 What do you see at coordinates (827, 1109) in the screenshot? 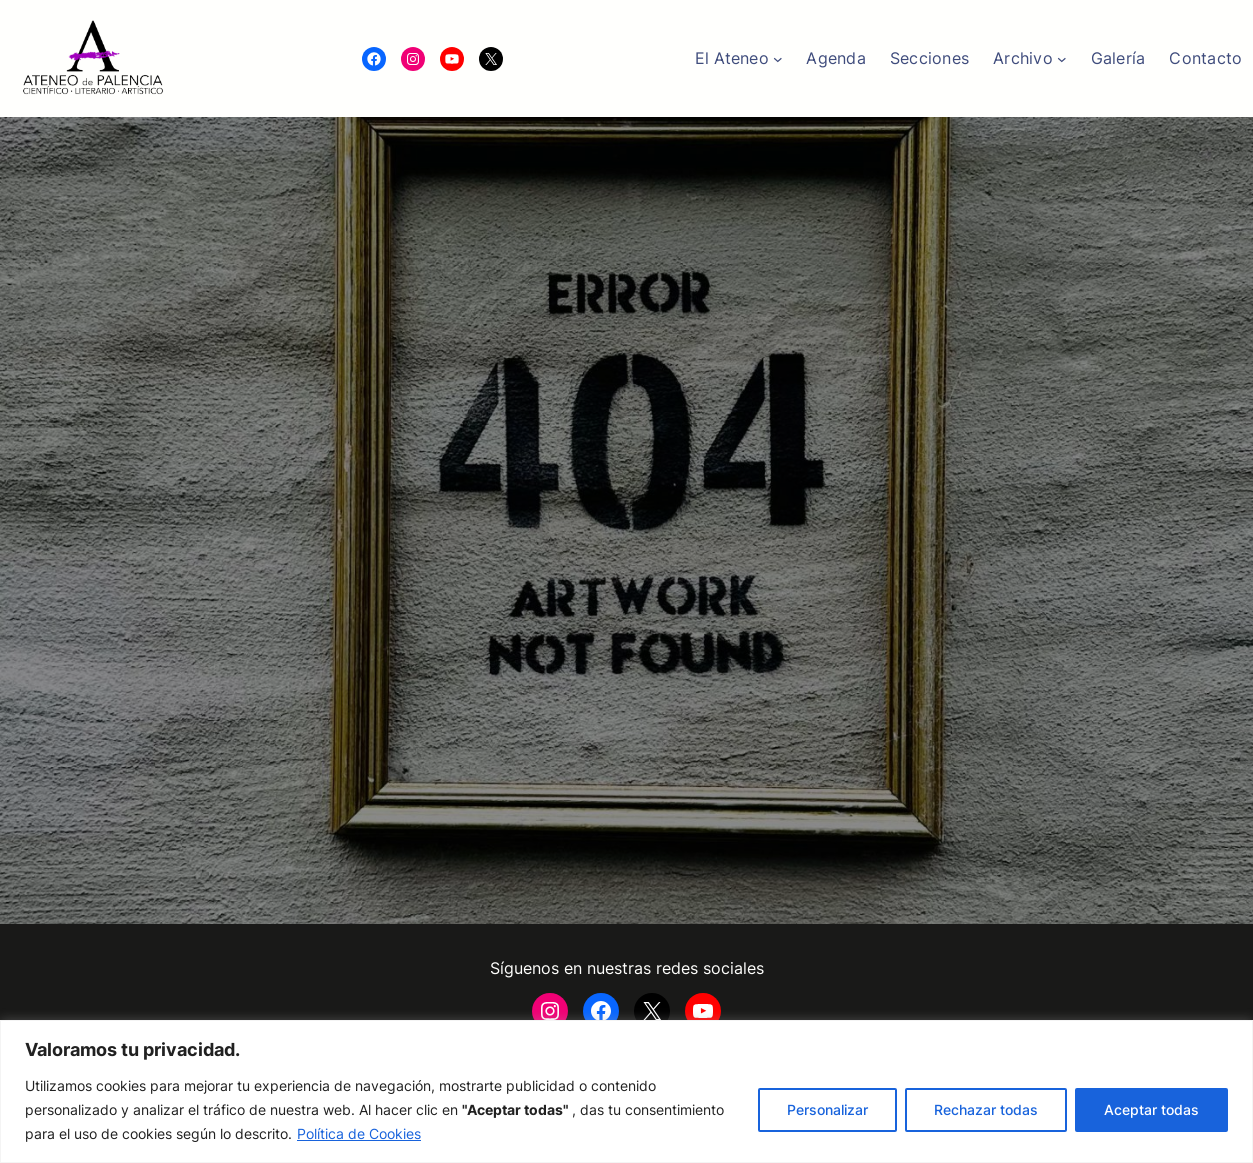
I see `Personalizar` at bounding box center [827, 1109].